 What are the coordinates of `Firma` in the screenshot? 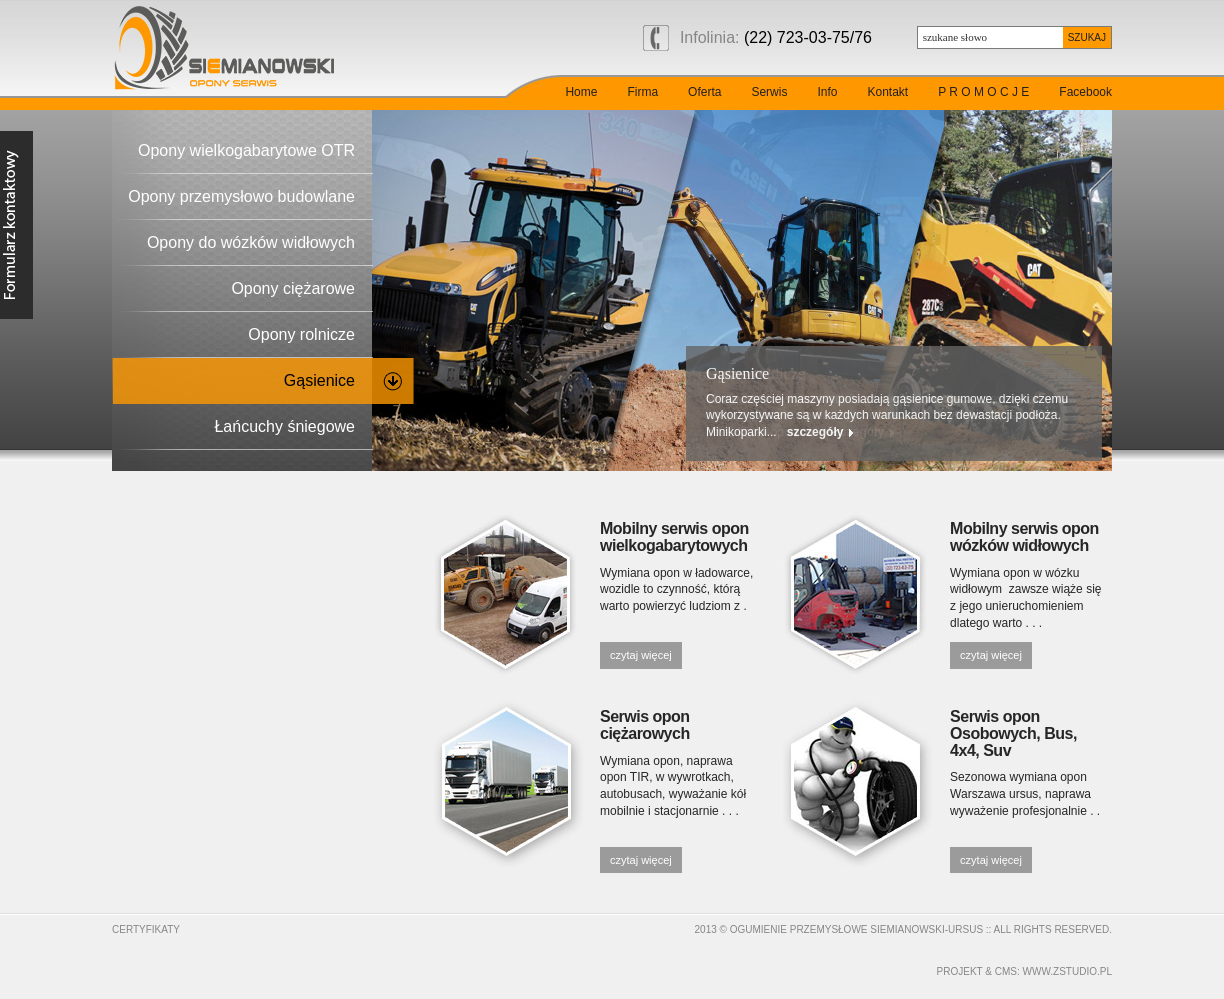 It's located at (642, 92).